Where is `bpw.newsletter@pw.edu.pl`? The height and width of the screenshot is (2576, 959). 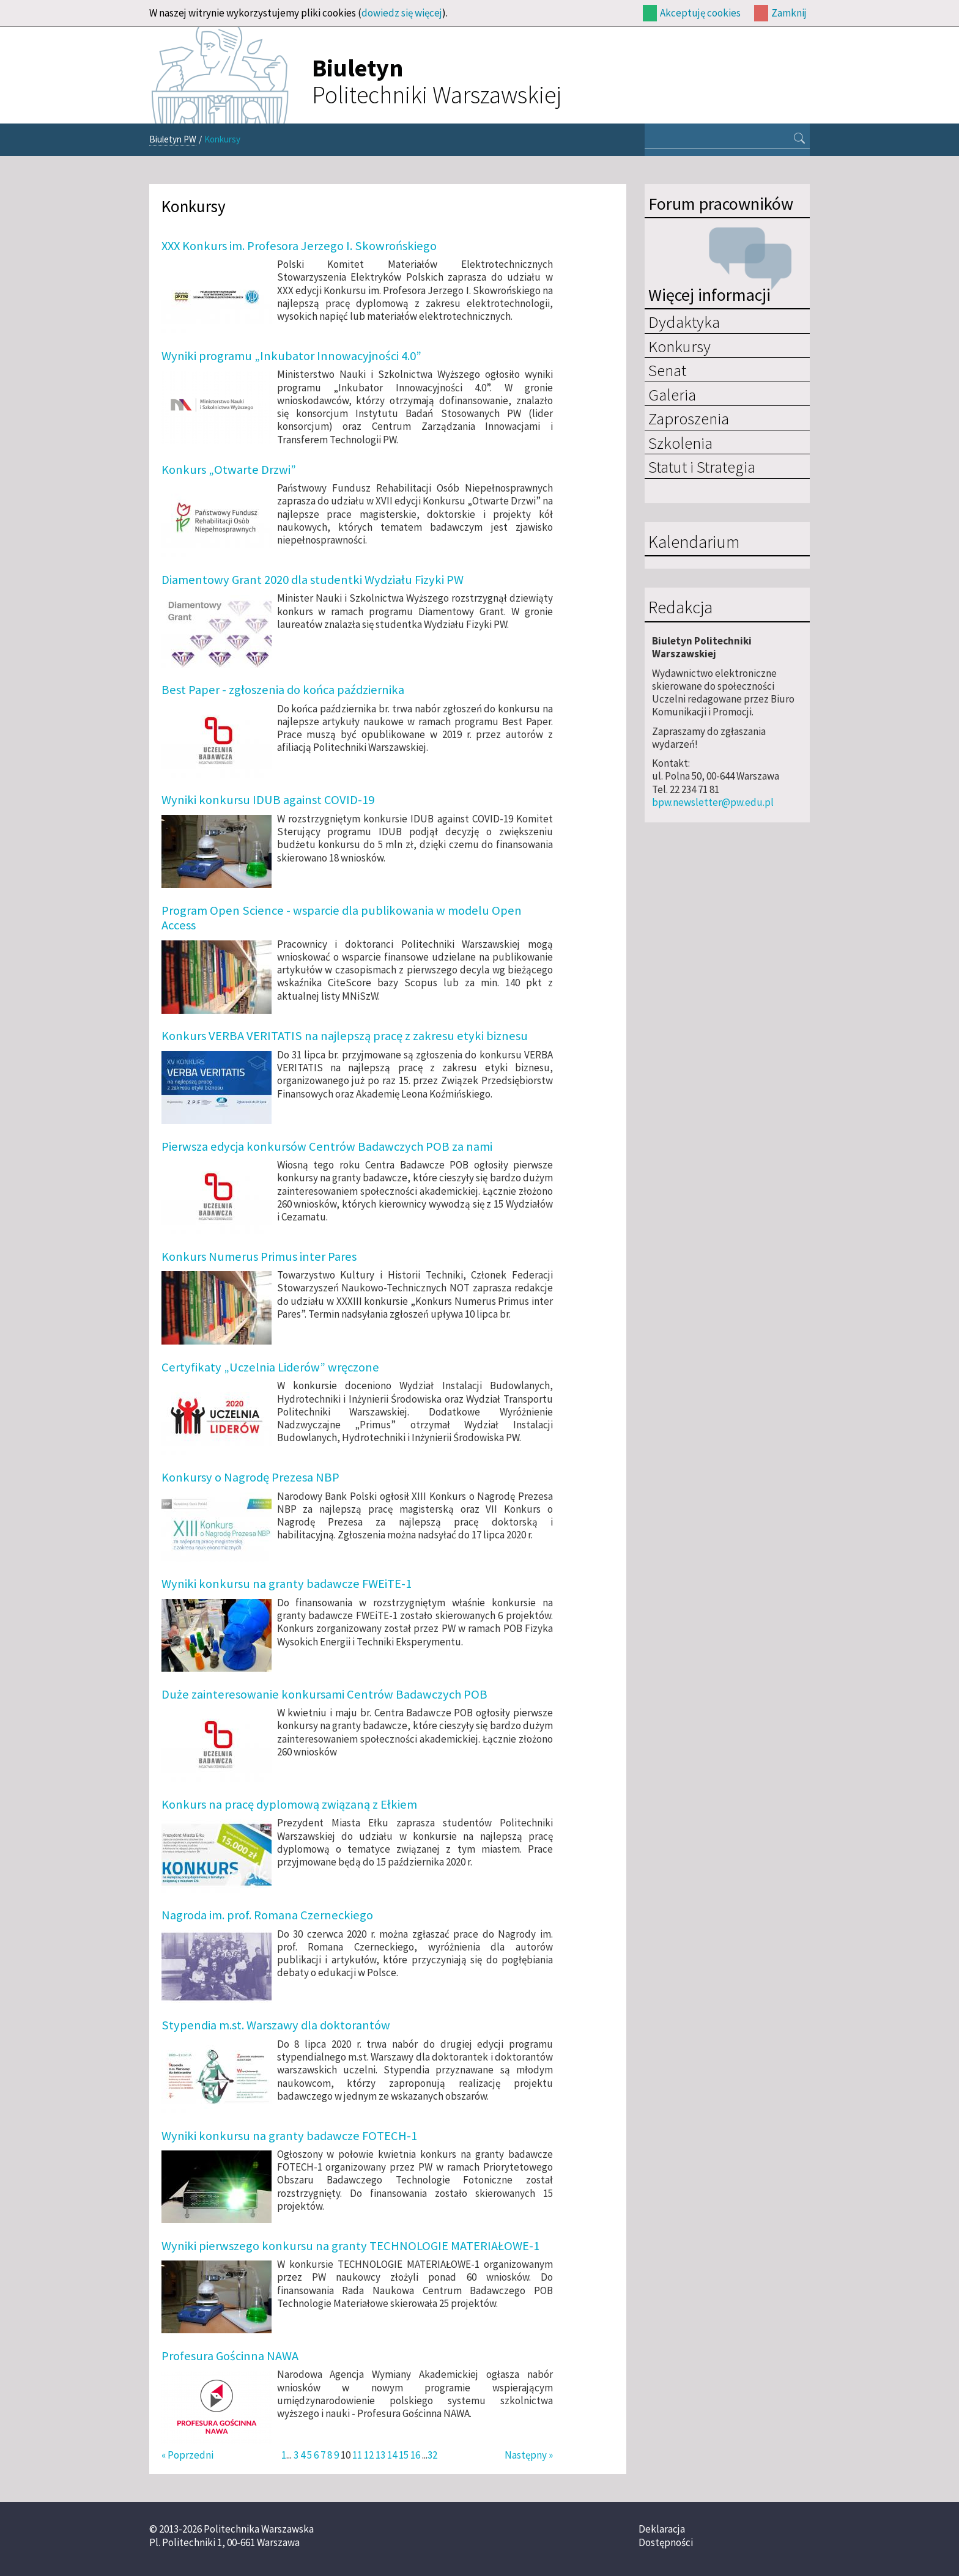
bpw.newsletter@pw.edu.pl is located at coordinates (713, 802).